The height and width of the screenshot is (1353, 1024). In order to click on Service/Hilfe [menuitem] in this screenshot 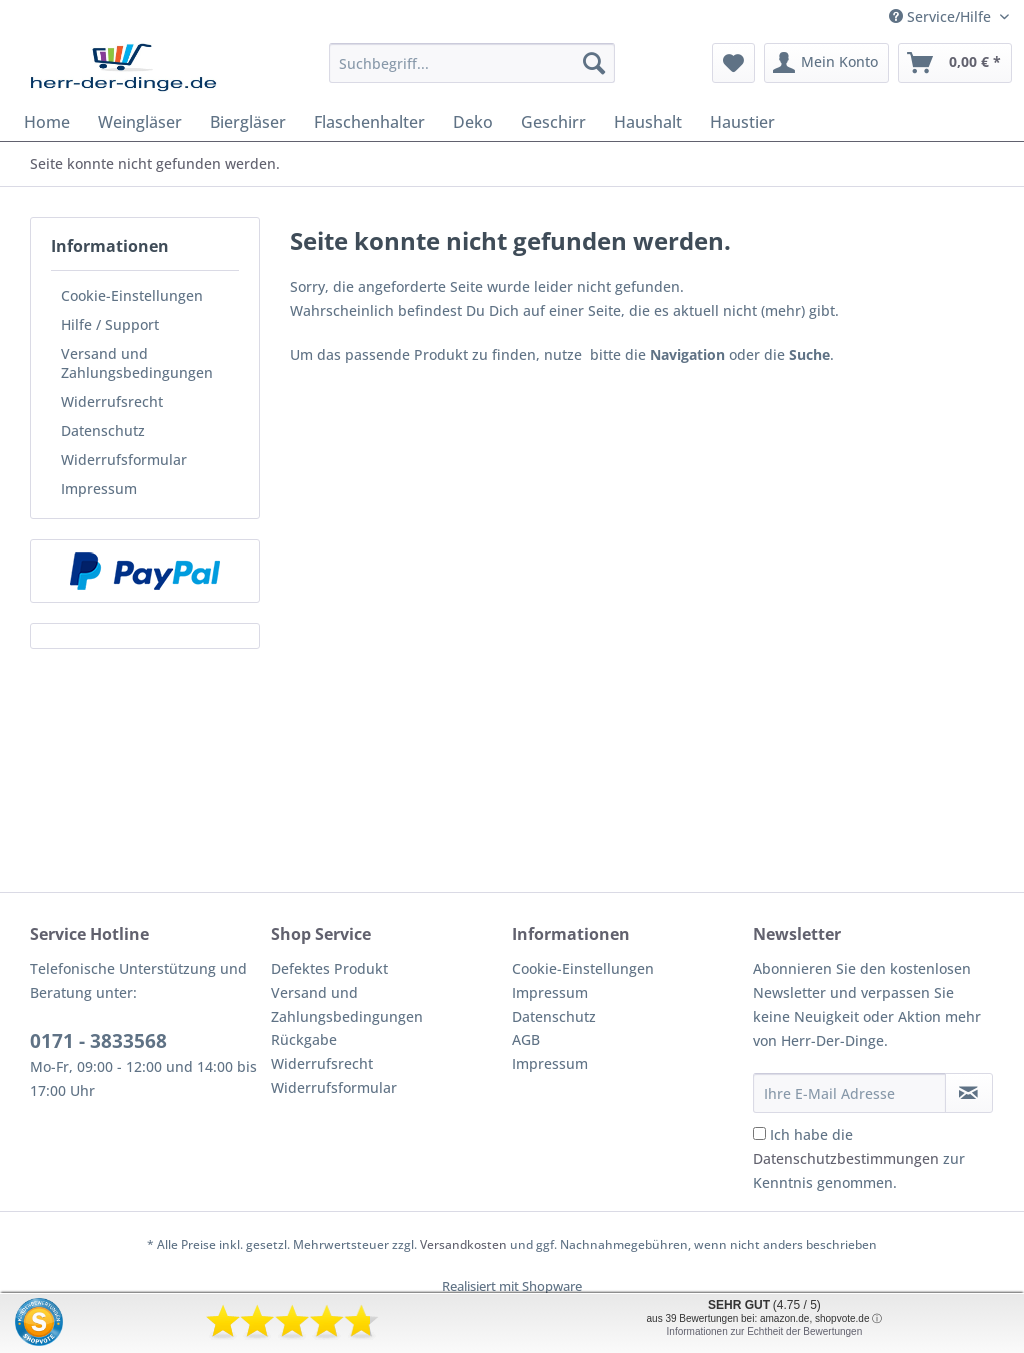, I will do `click(942, 16)`.